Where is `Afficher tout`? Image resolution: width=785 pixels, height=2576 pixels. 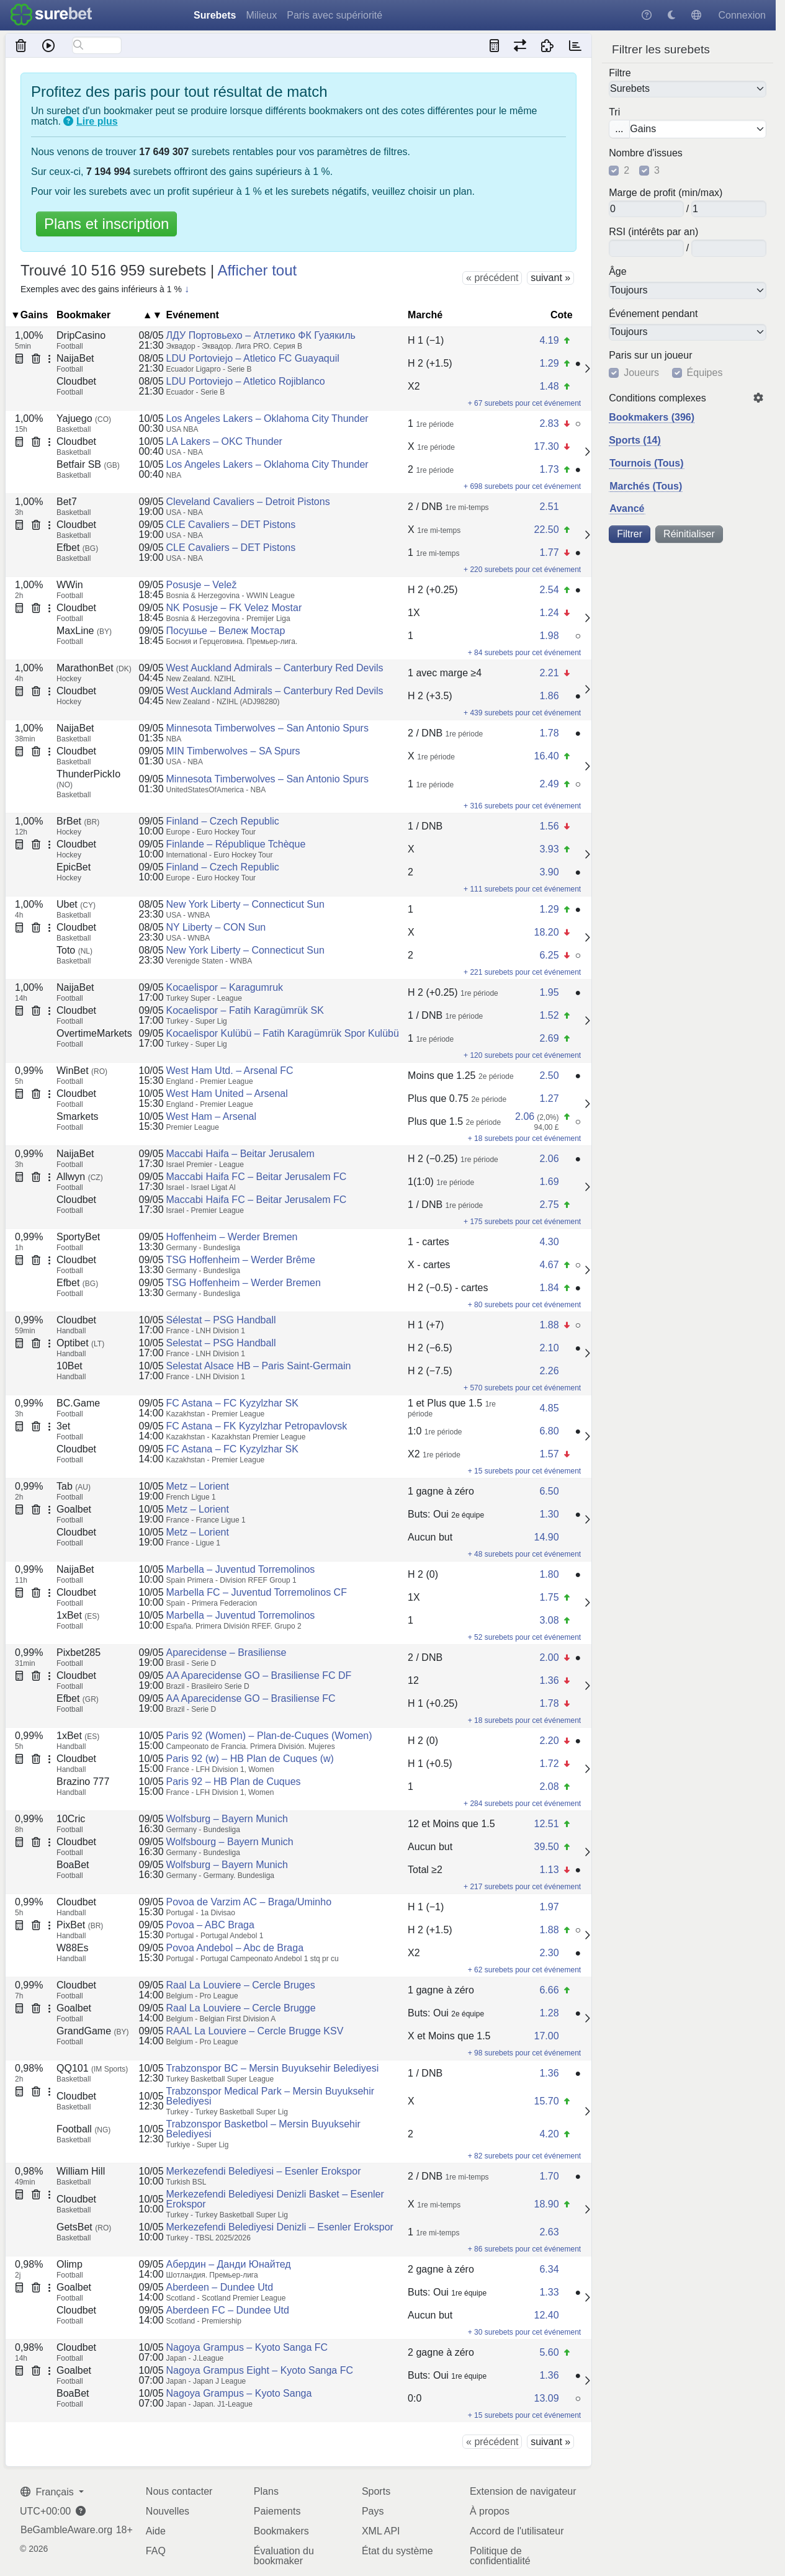
Afficher tout is located at coordinates (257, 269).